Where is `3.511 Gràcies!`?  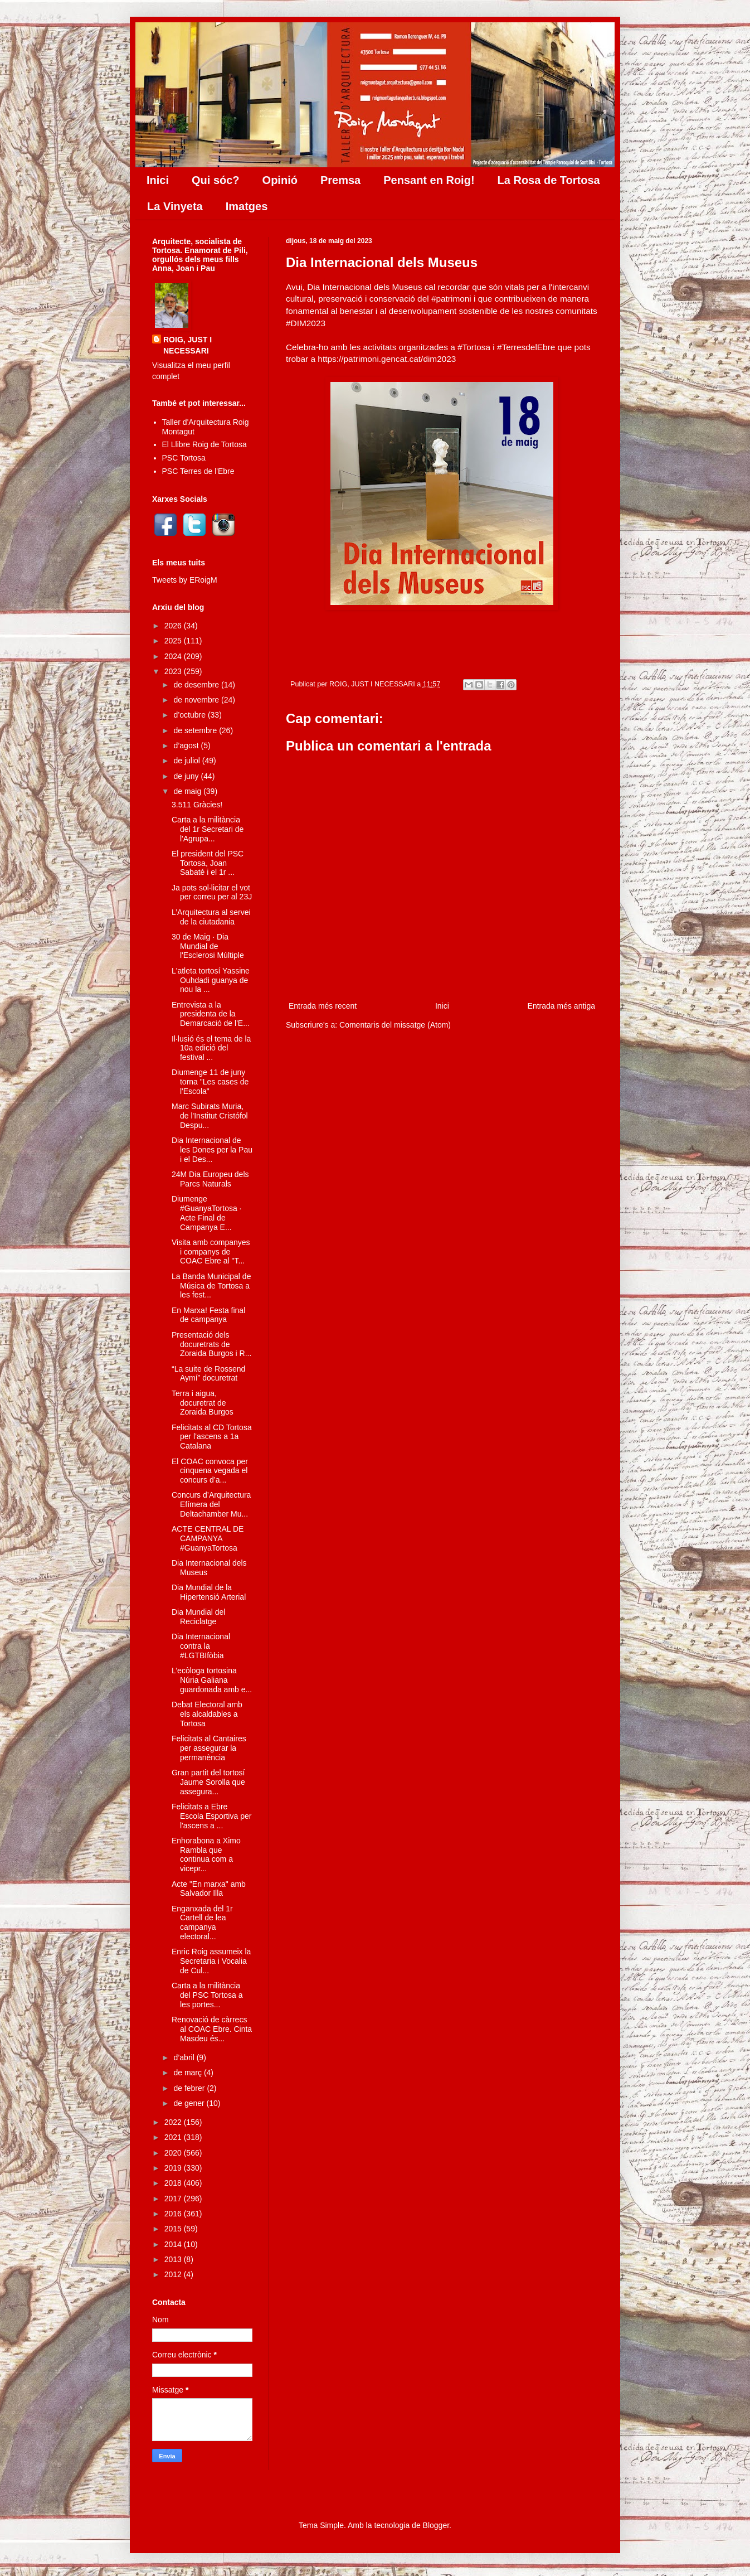 3.511 Gràcies! is located at coordinates (197, 804).